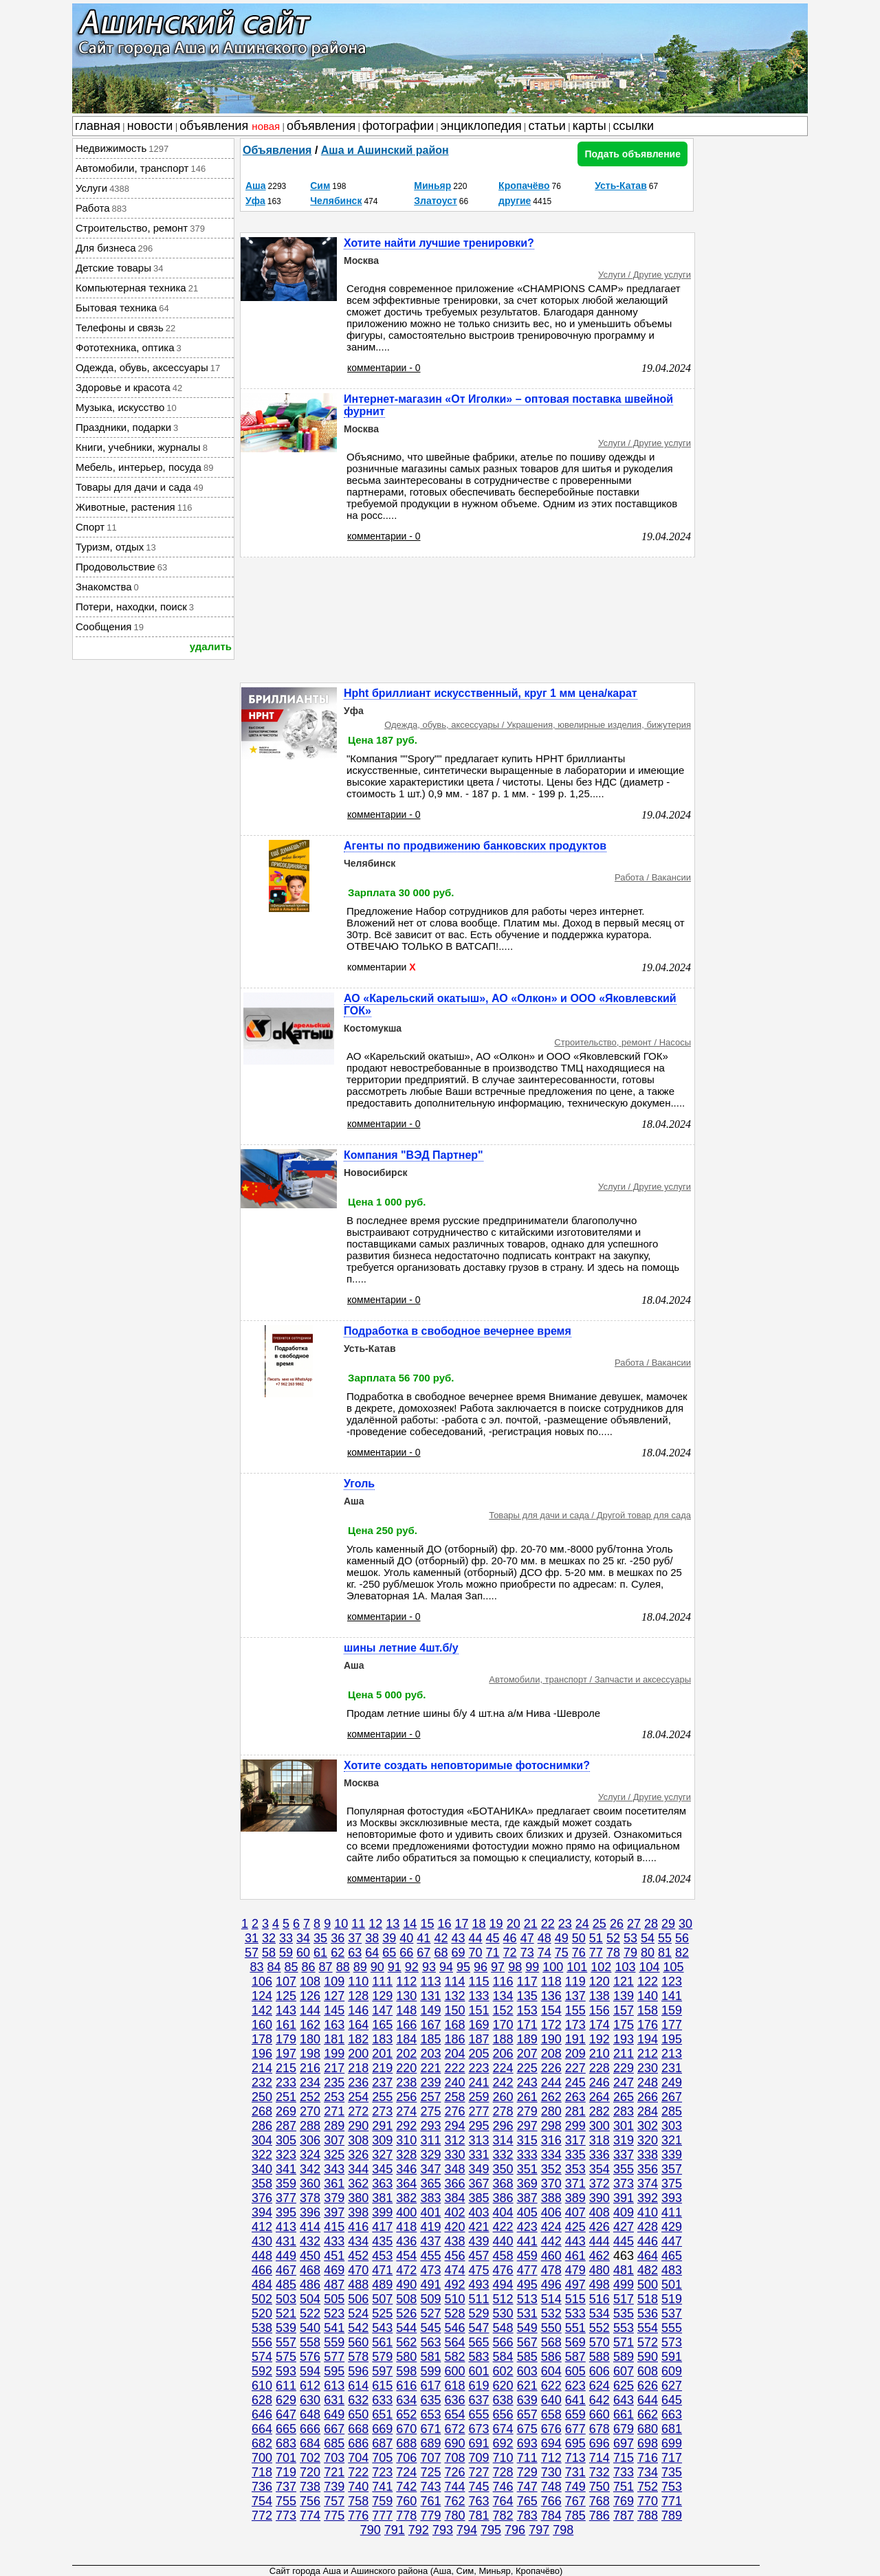  Describe the element at coordinates (599, 2155) in the screenshot. I see `336` at that location.